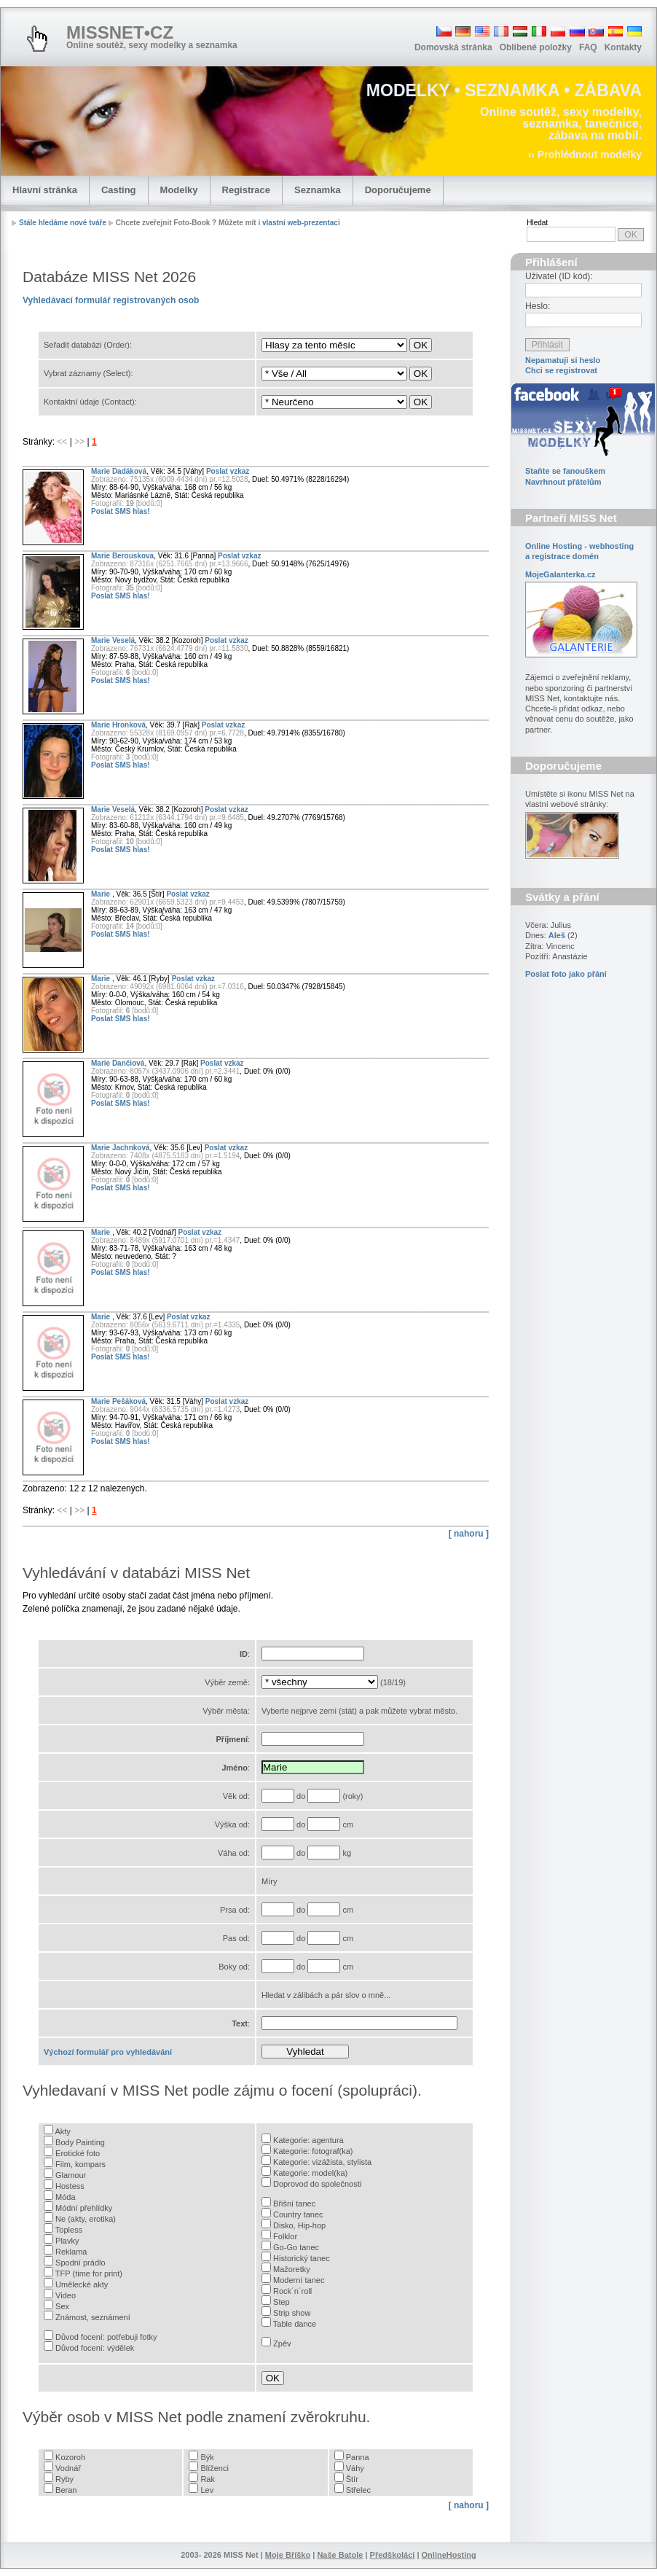 This screenshot has height=2576, width=657. Describe the element at coordinates (566, 973) in the screenshot. I see `Poslat foto jako přání` at that location.